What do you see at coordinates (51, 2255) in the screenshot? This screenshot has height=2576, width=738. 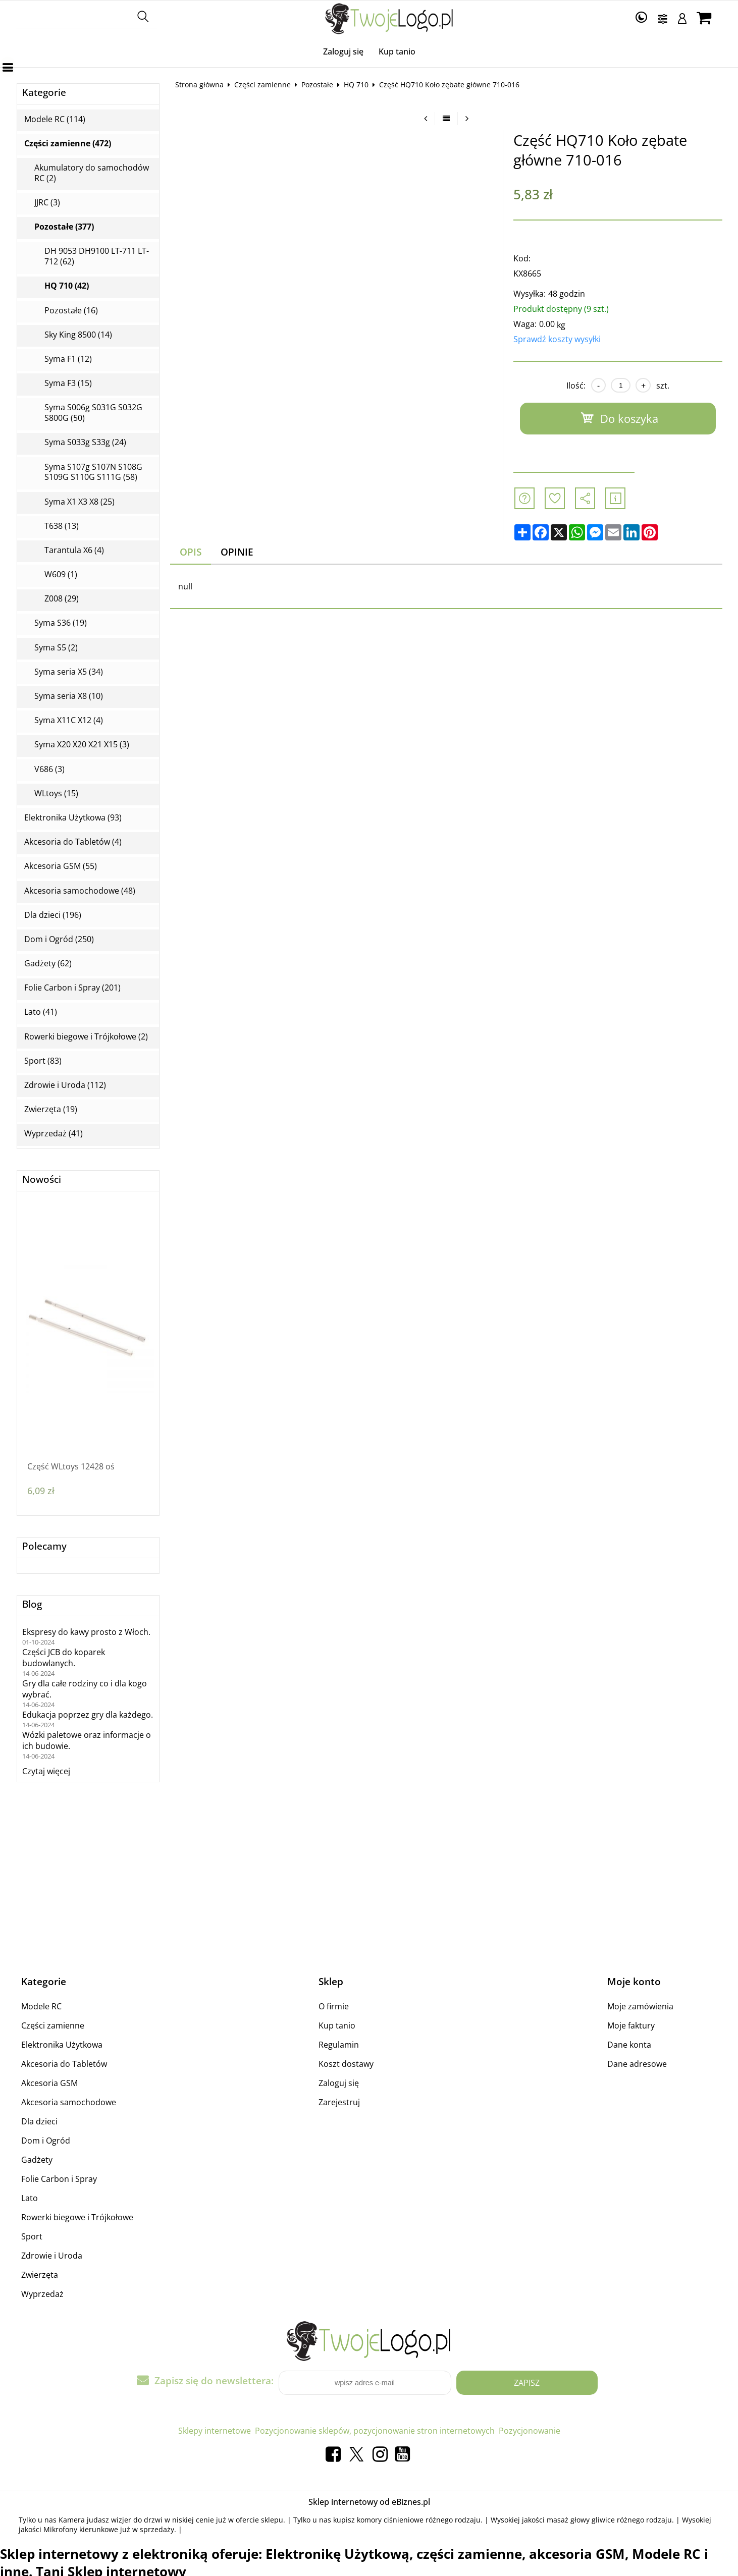 I see `Zdrowie i Uroda` at bounding box center [51, 2255].